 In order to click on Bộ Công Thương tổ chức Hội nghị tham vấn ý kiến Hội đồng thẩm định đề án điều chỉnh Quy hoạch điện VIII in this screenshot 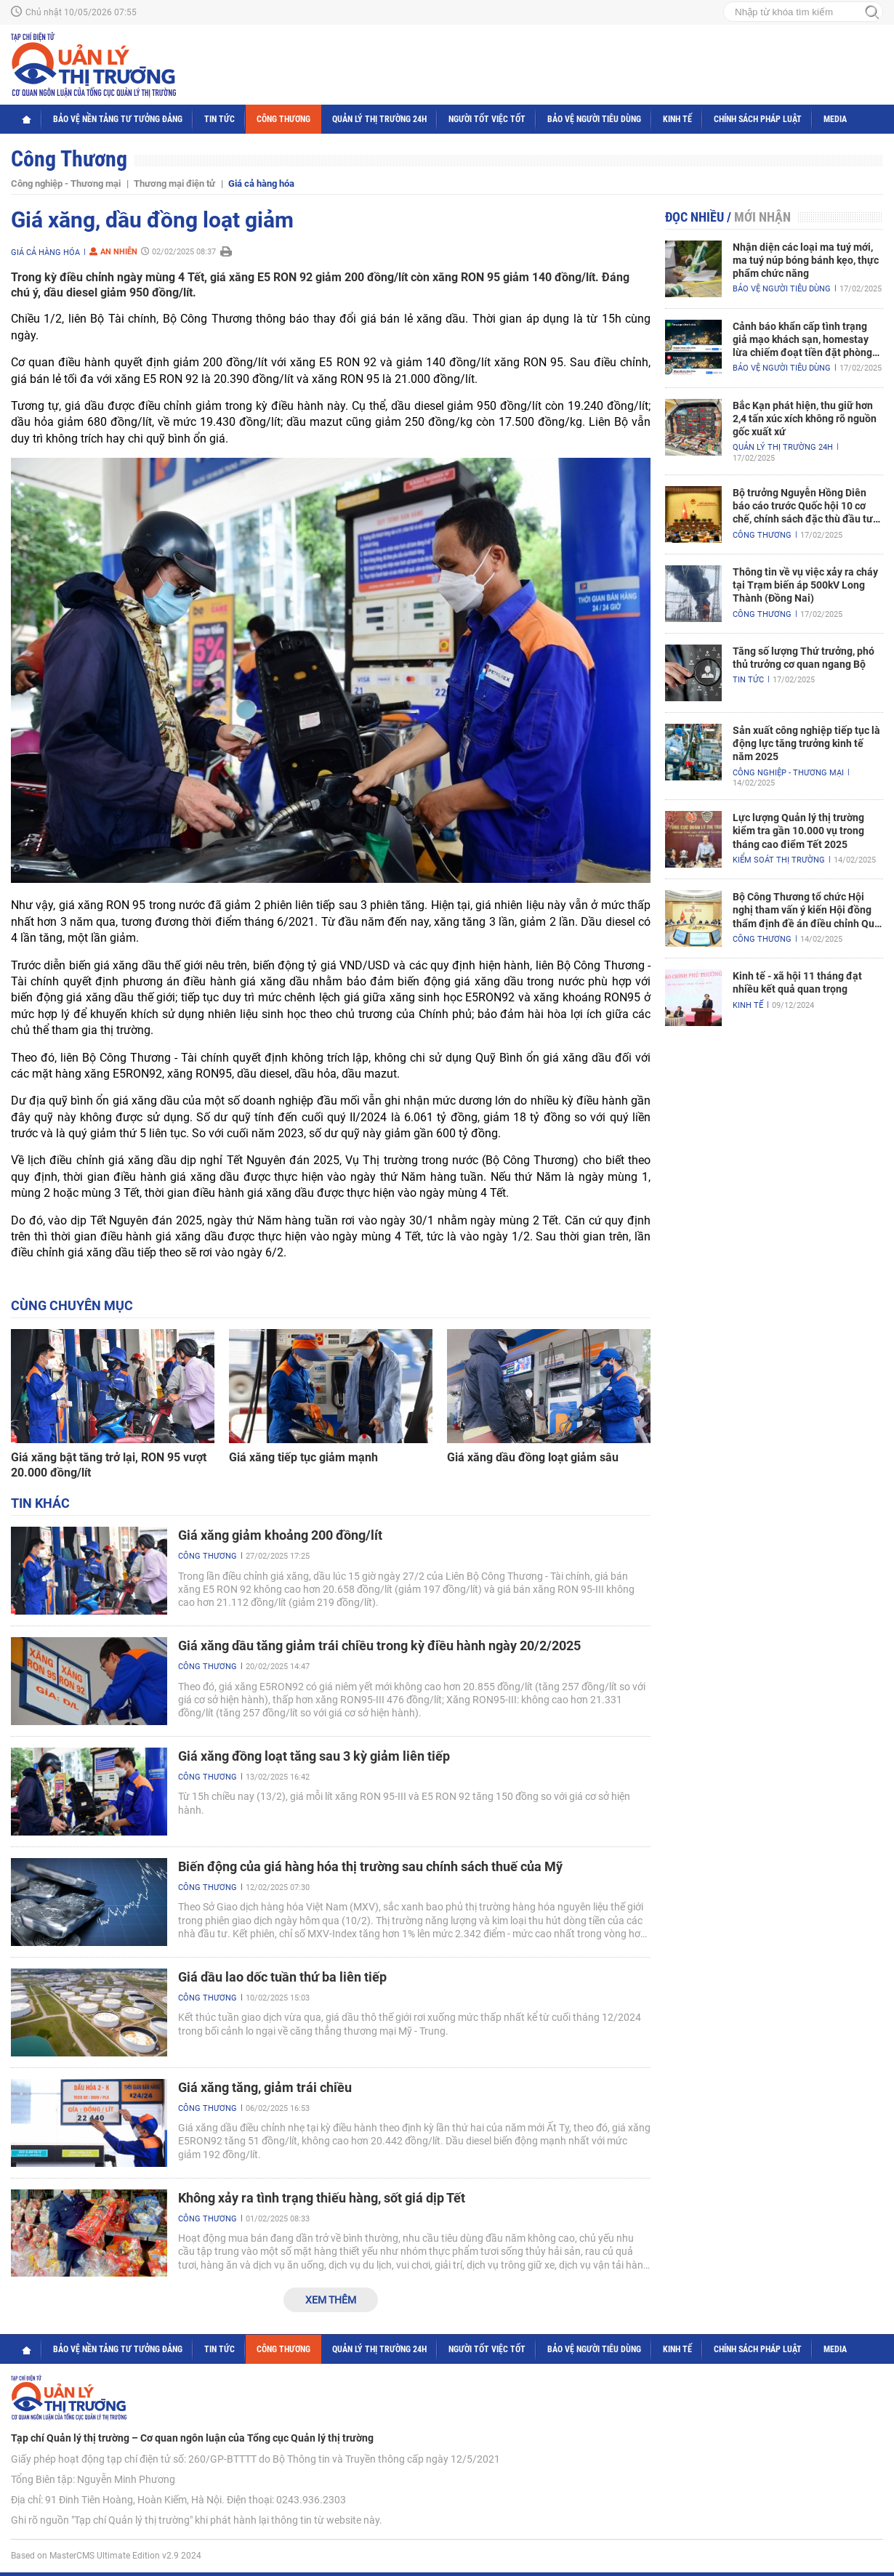, I will do `click(806, 910)`.